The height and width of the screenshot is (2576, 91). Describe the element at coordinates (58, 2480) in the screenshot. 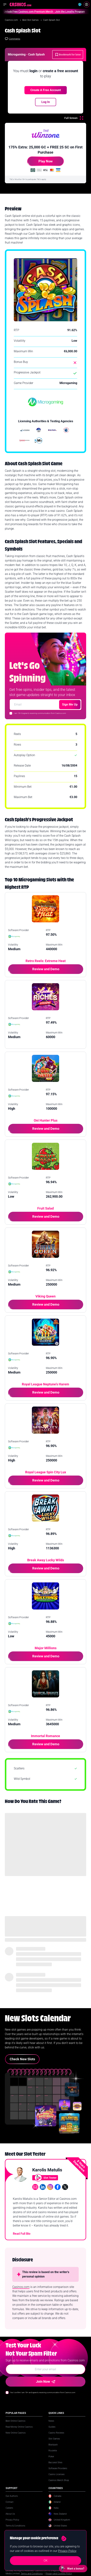

I see `Casinos Merch Shop` at that location.